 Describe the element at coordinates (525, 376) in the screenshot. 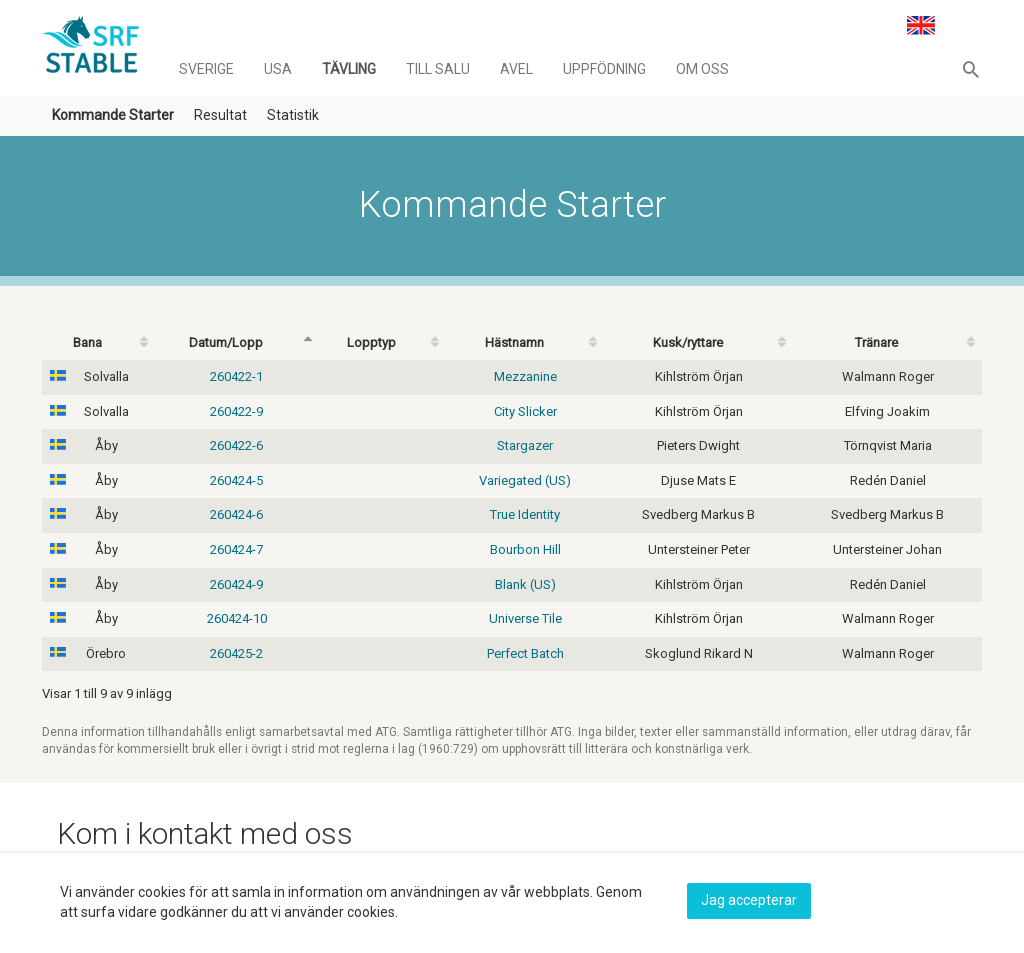

I see `Mezzanine` at that location.